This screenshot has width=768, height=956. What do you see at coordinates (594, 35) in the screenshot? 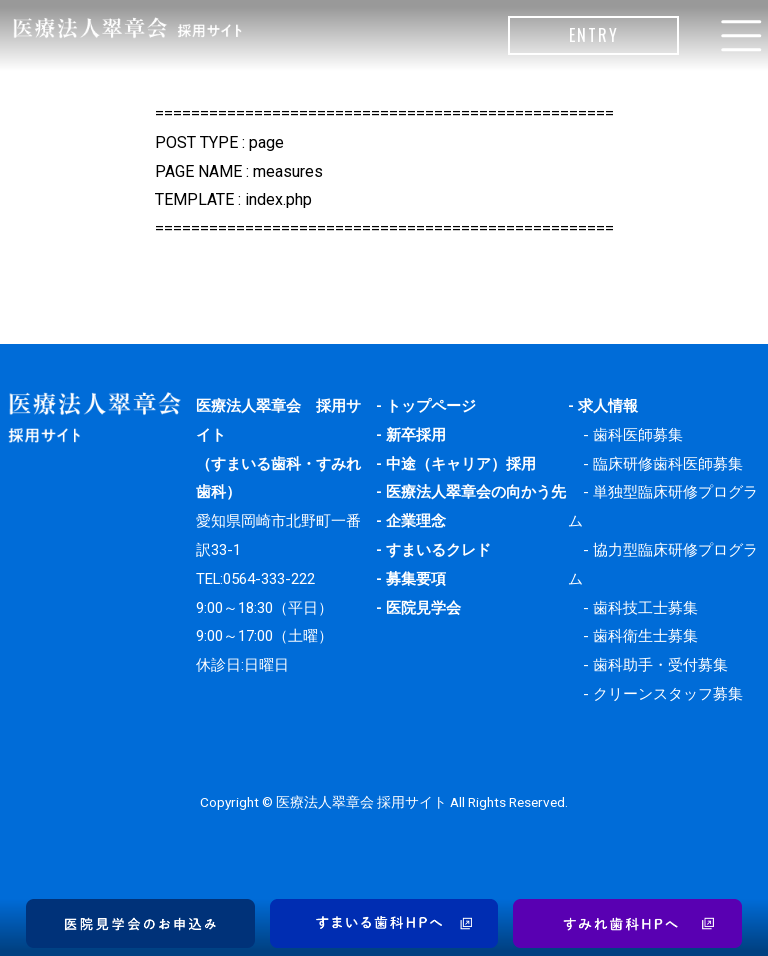
I see `ENTRY` at bounding box center [594, 35].